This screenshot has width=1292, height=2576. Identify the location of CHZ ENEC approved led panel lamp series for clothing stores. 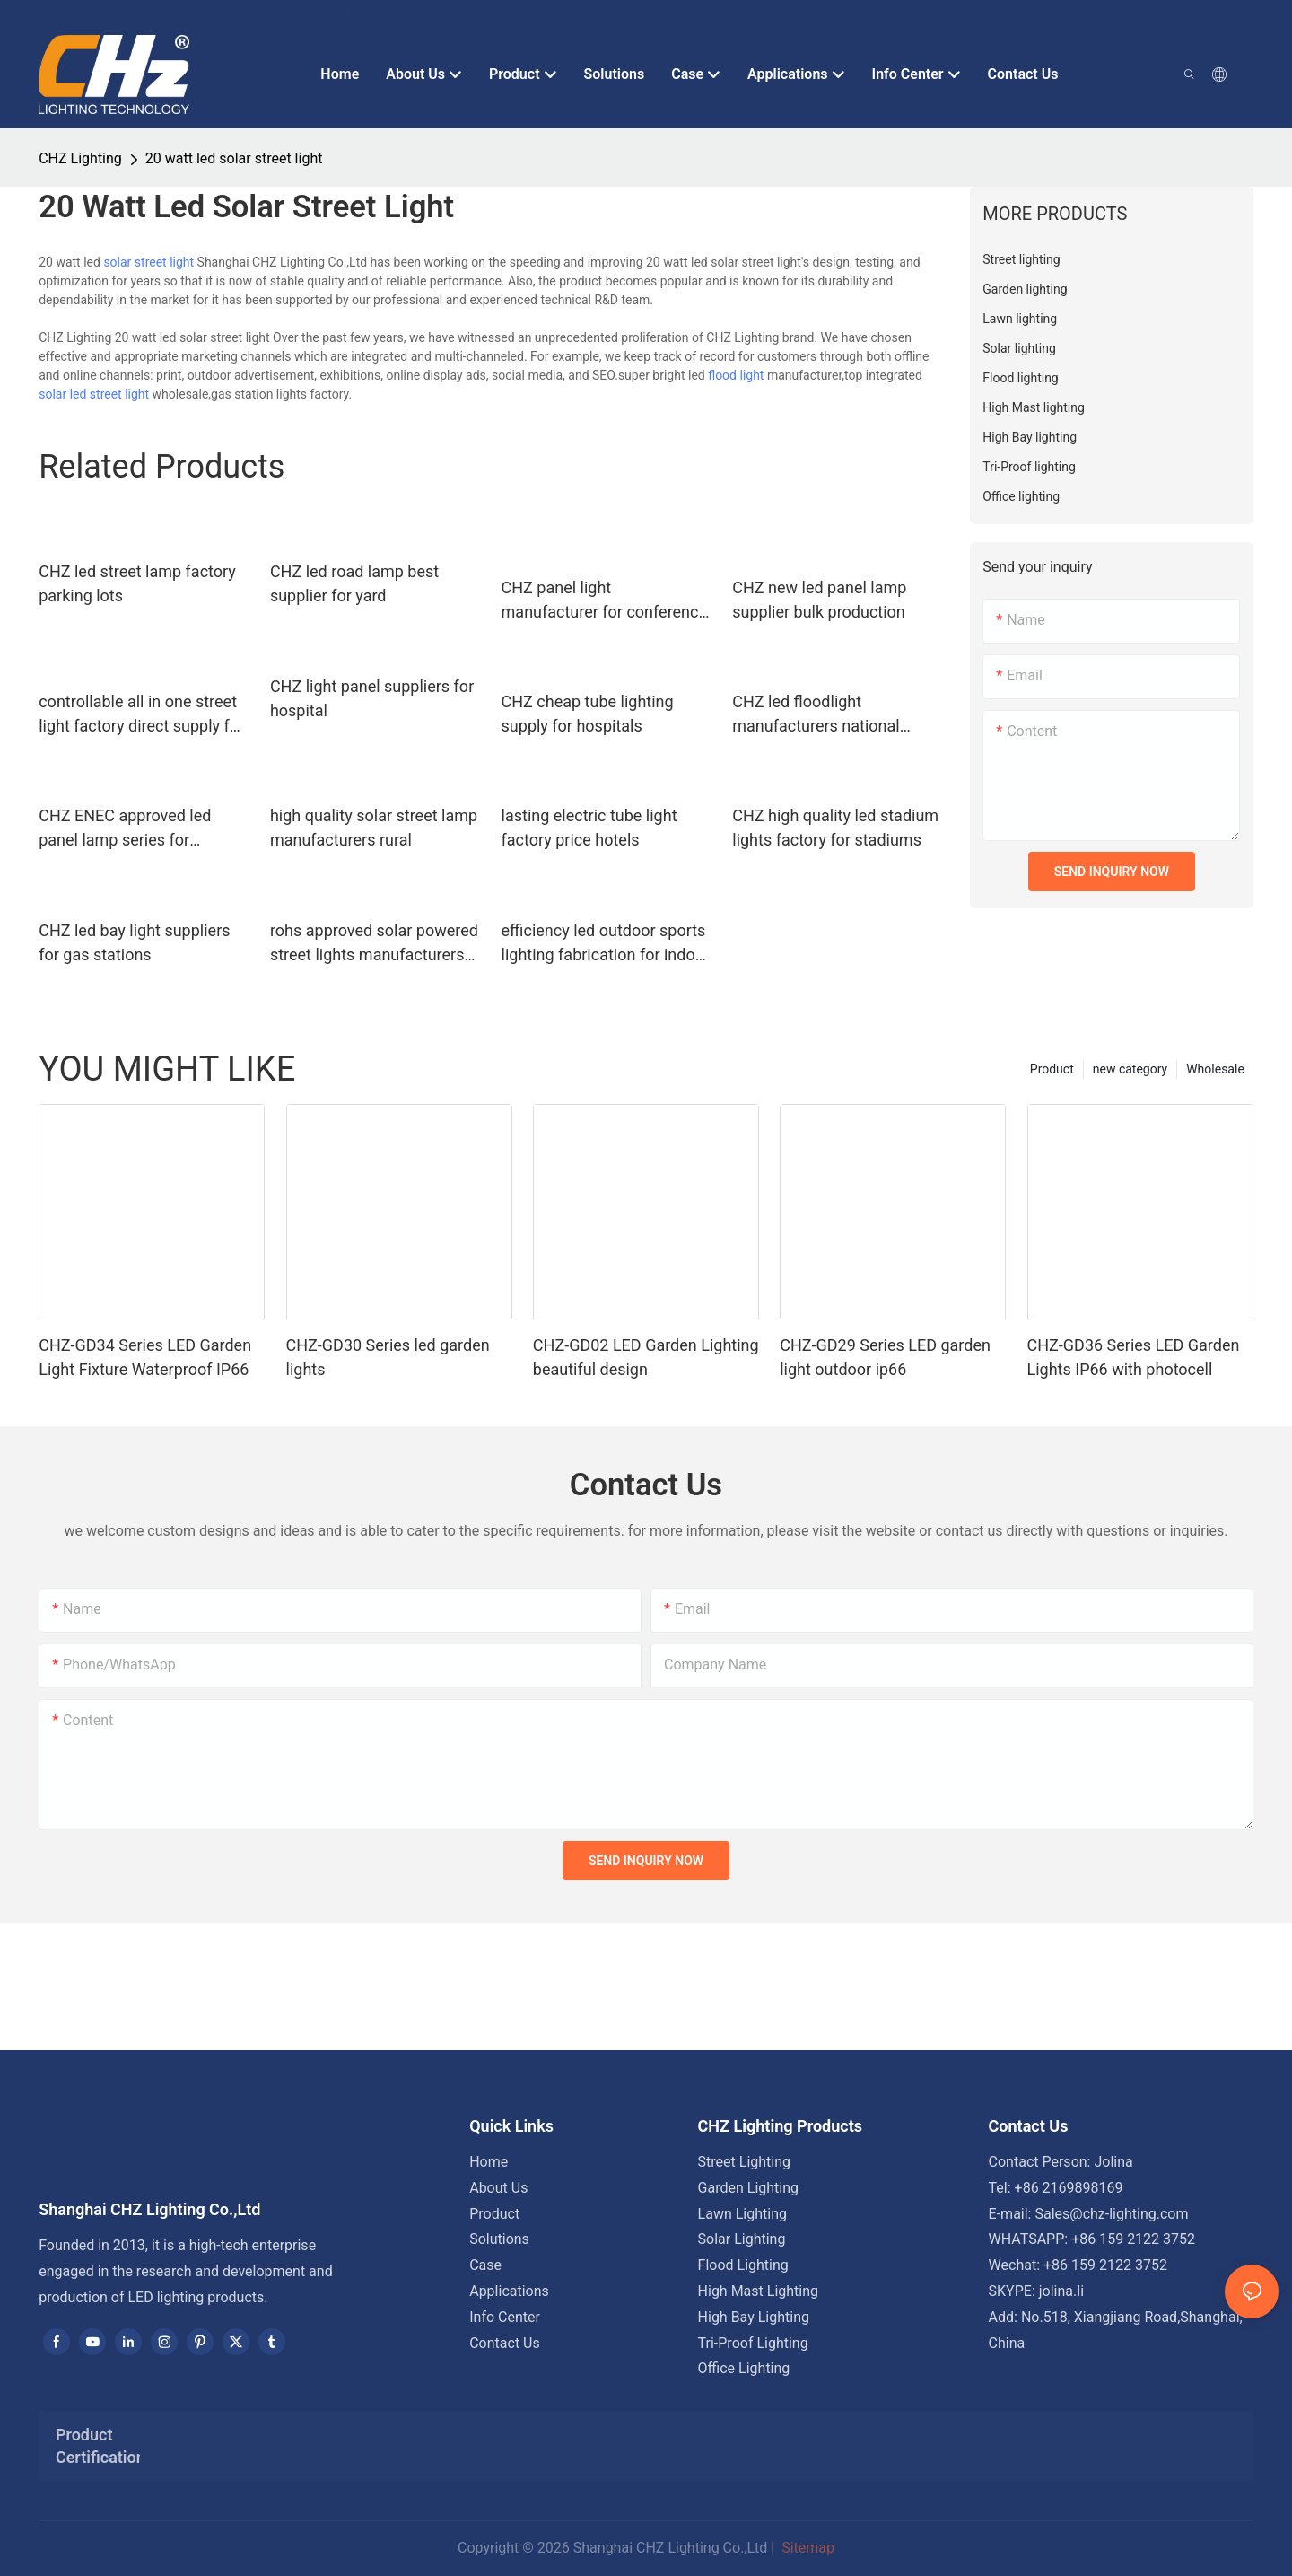
(125, 829).